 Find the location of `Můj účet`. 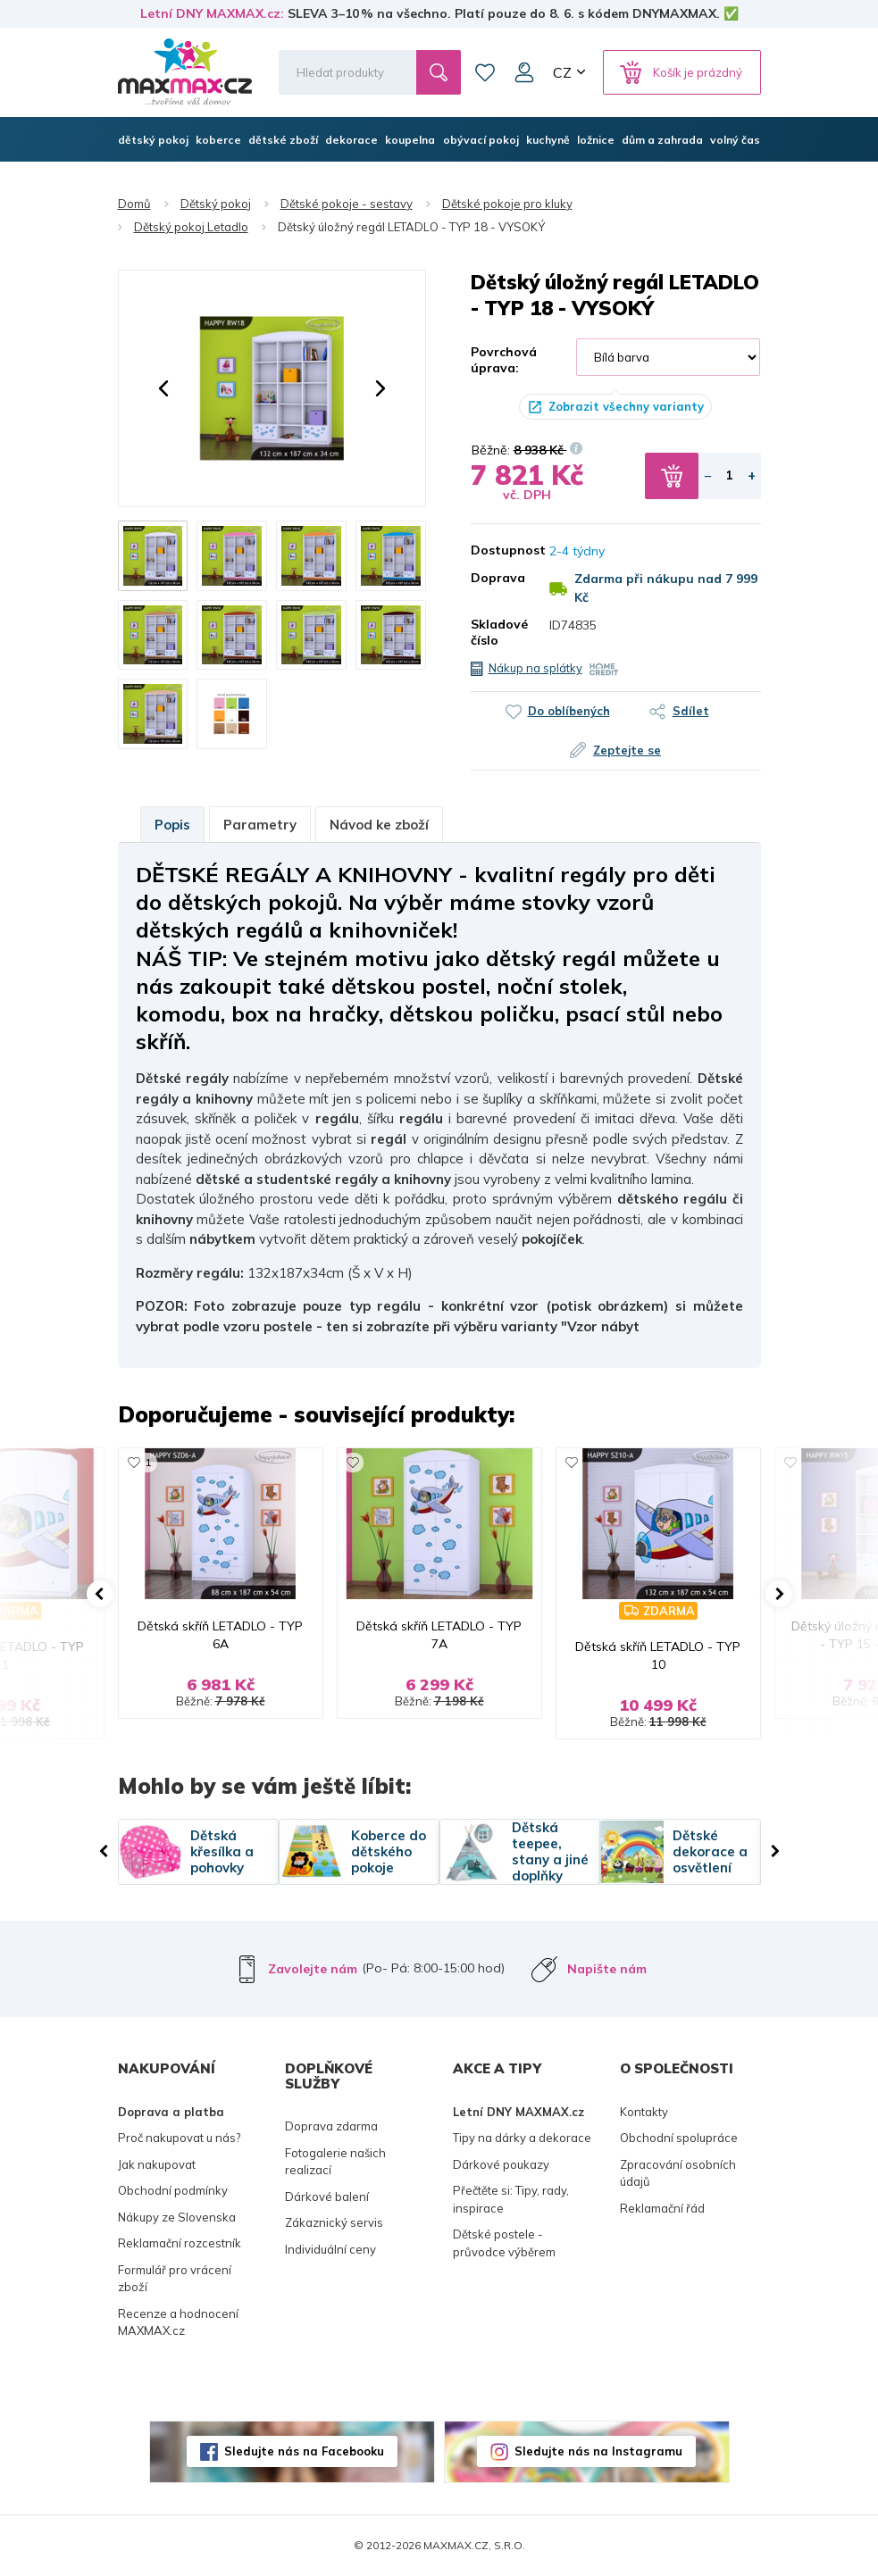

Můj účet is located at coordinates (524, 72).